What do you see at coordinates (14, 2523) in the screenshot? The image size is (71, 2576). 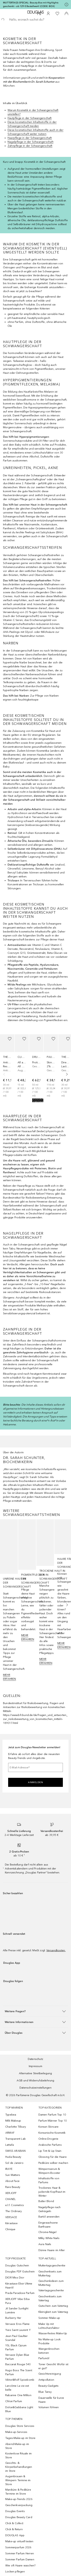 I see `Click & Collect` at bounding box center [14, 2523].